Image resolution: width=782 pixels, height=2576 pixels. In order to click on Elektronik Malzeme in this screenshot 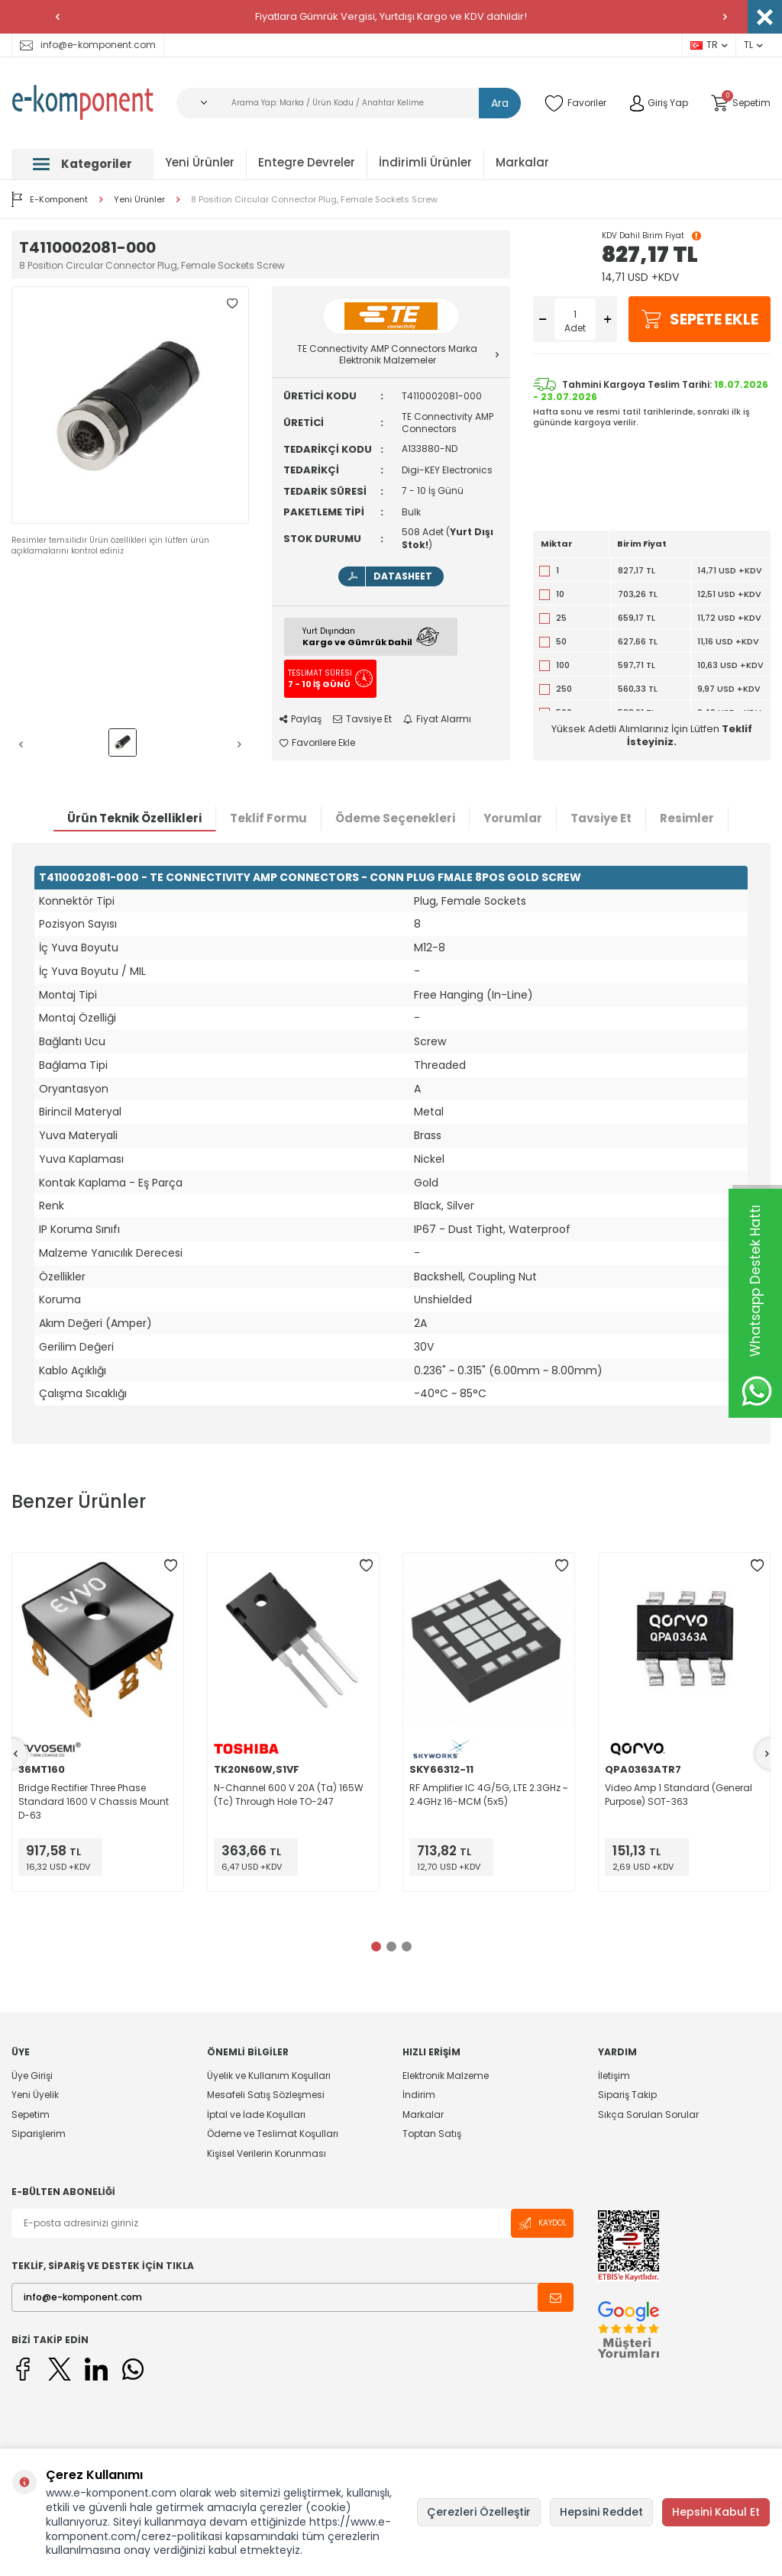, I will do `click(445, 2076)`.